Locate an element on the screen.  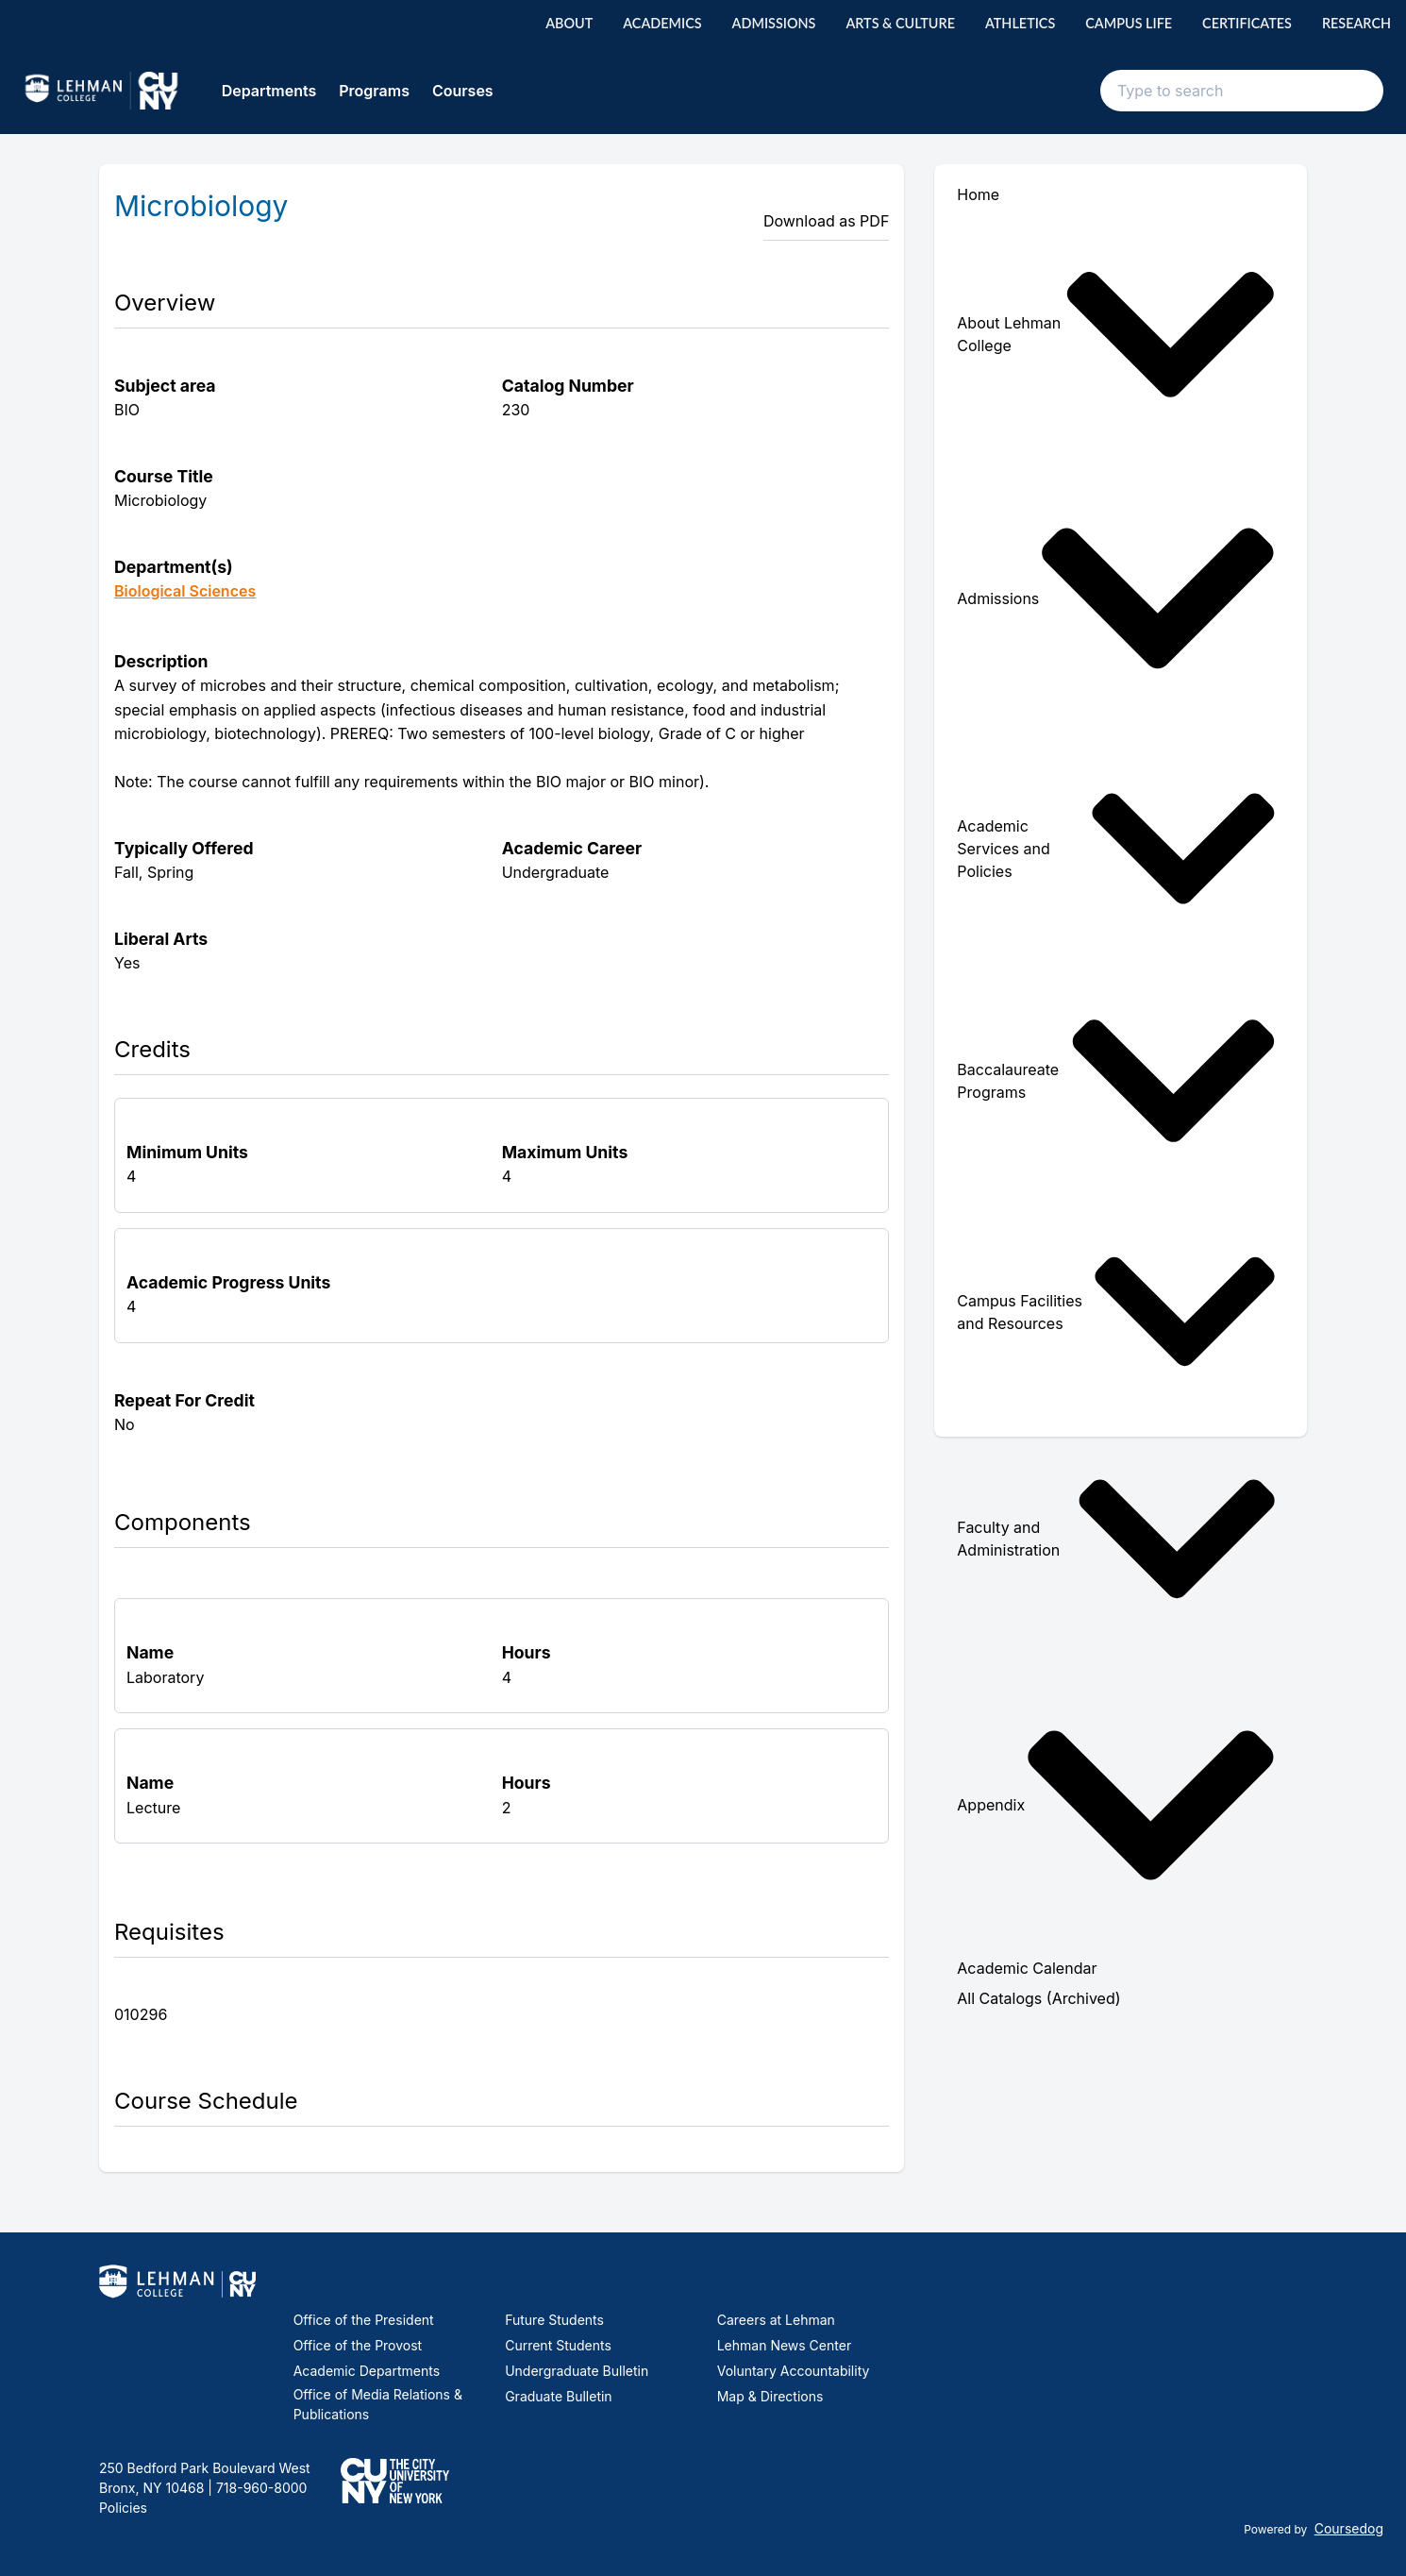
Coursedog is located at coordinates (1348, 2528).